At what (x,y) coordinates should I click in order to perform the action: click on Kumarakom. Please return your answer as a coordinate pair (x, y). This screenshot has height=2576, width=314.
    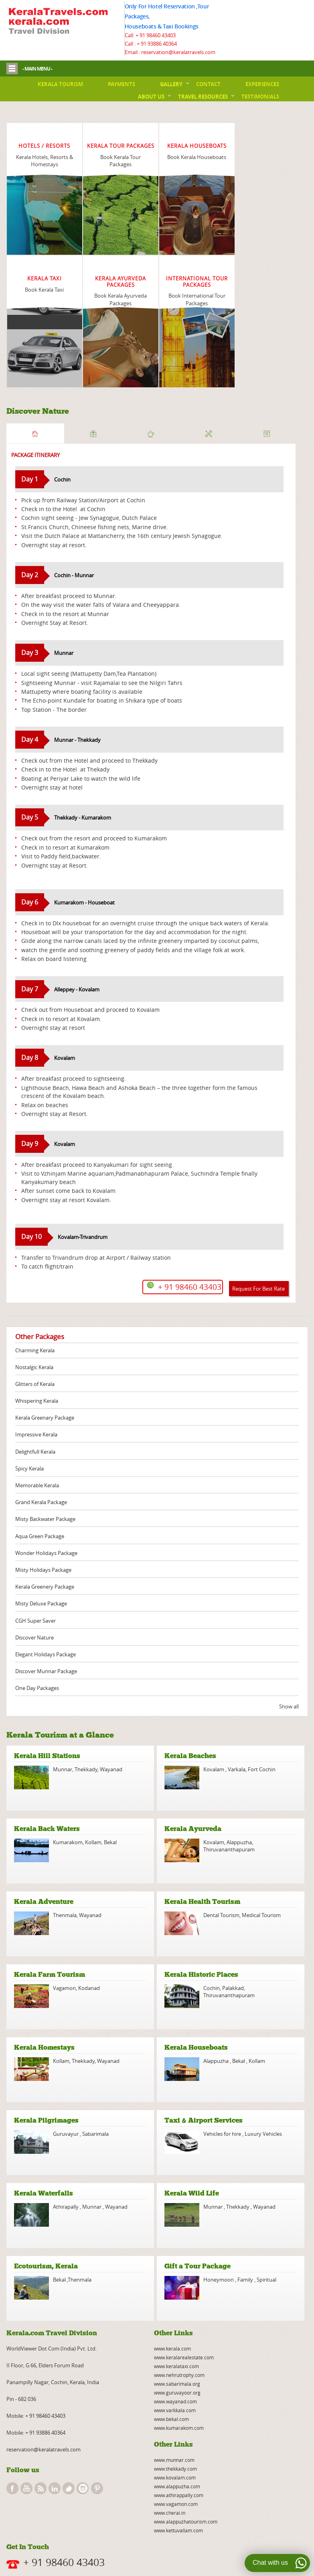
    Looking at the image, I should click on (68, 1842).